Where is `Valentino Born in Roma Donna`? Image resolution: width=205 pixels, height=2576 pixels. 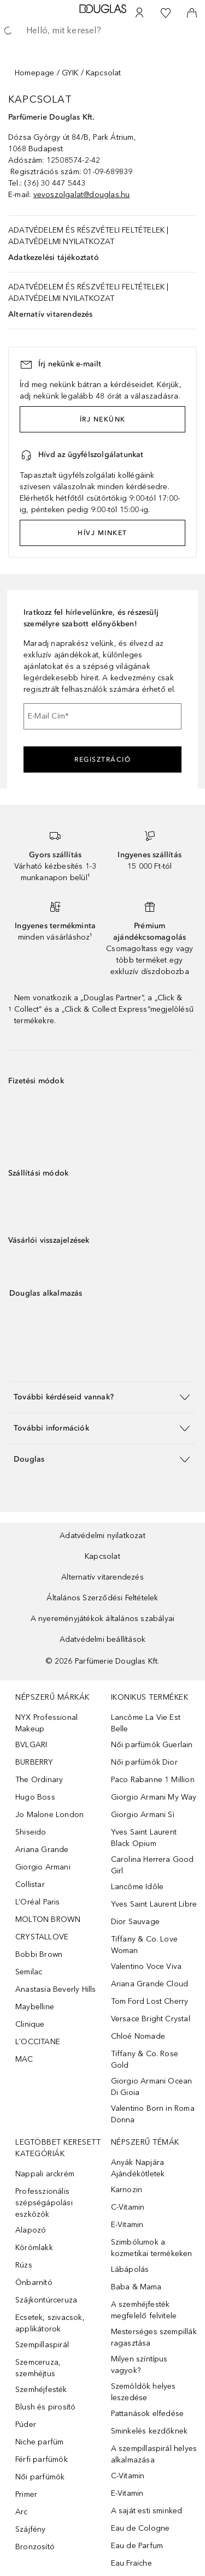 Valentino Born in Roma Donna is located at coordinates (153, 2114).